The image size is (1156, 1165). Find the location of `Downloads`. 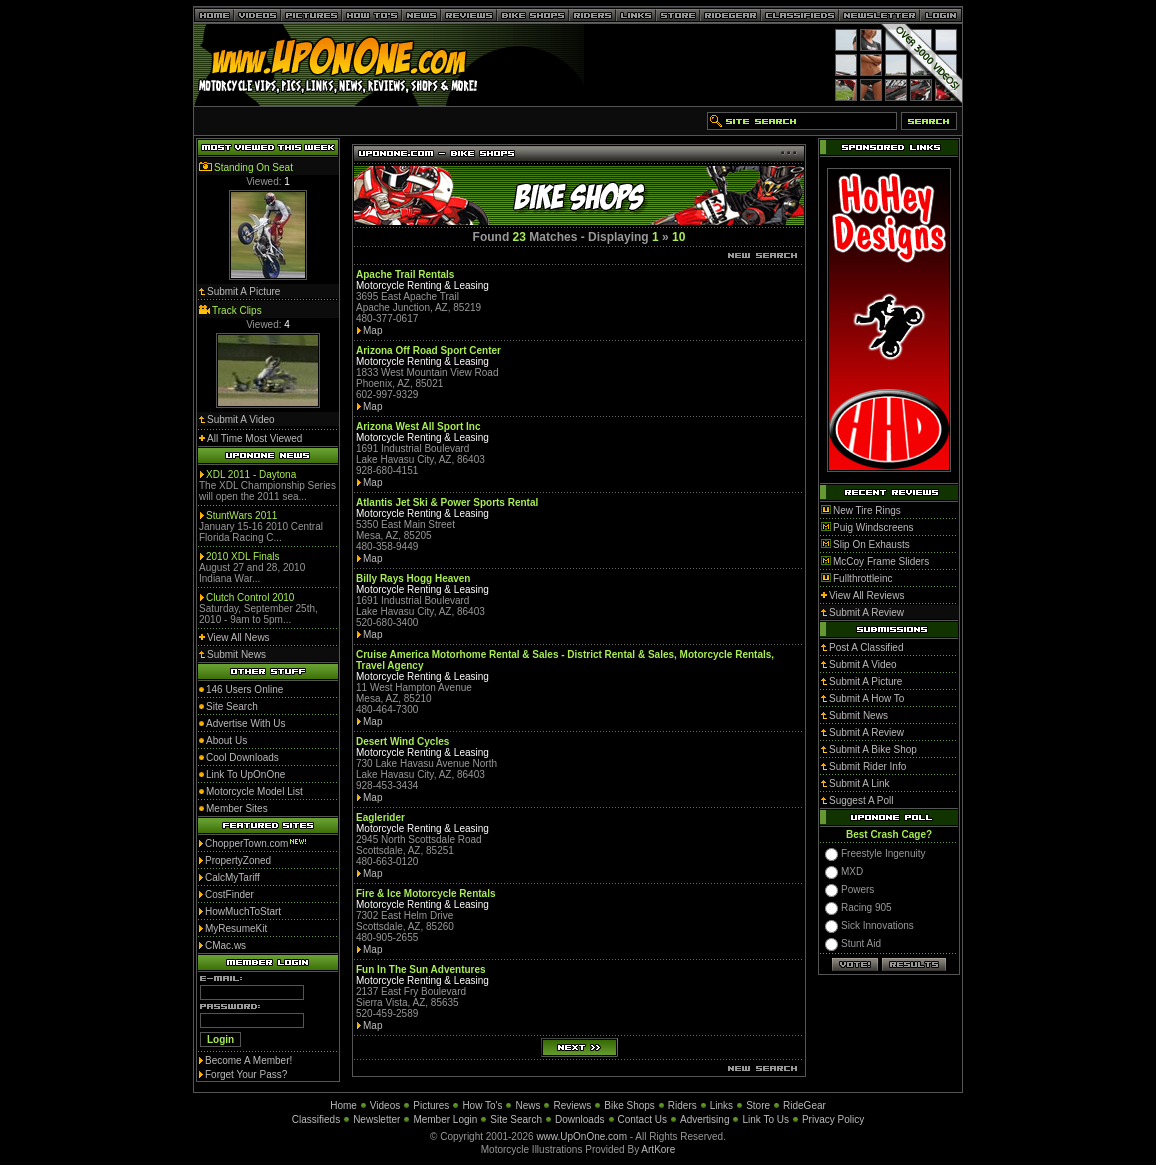

Downloads is located at coordinates (579, 1119).